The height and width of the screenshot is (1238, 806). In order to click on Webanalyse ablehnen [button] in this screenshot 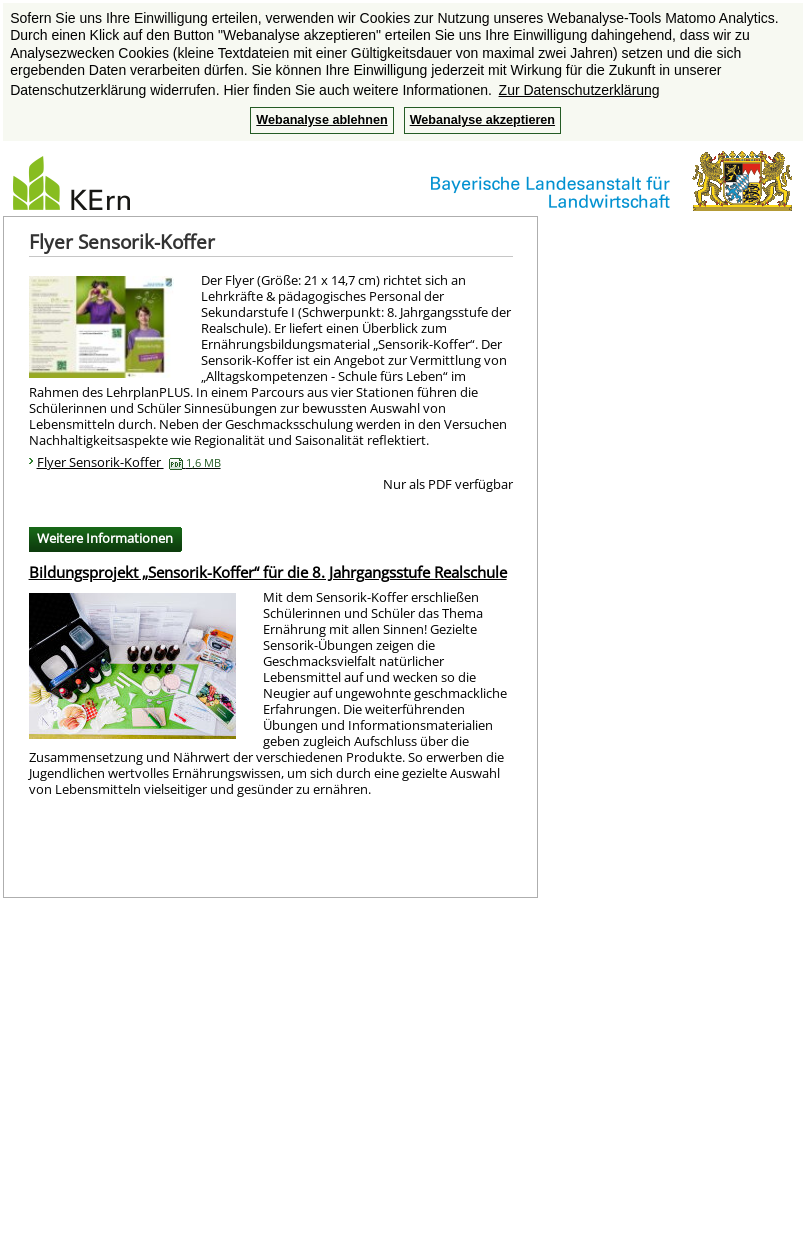, I will do `click(321, 120)`.